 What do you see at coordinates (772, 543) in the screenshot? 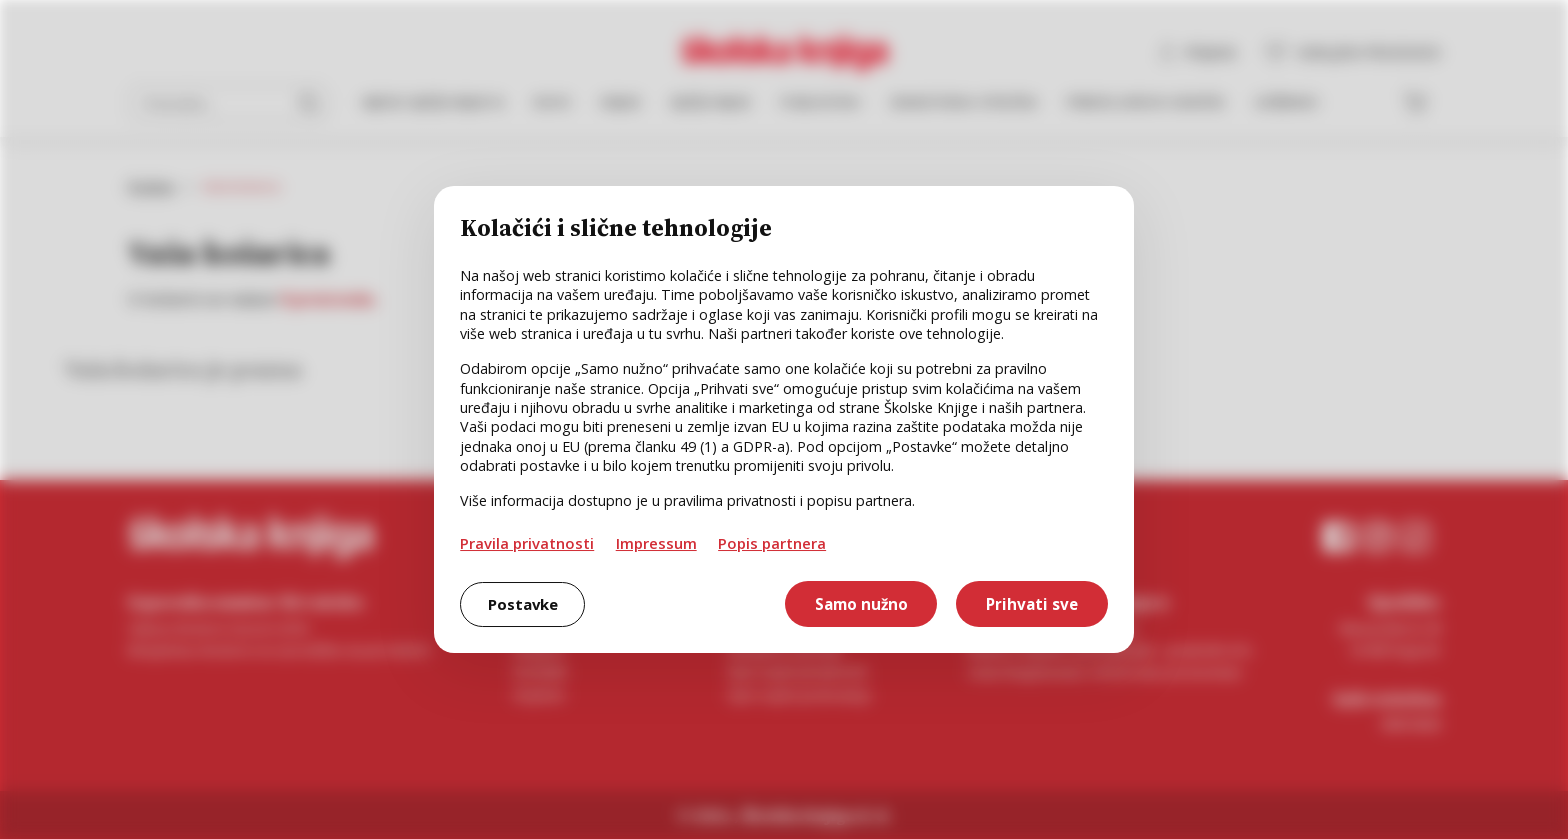
I see `Popis partnera` at bounding box center [772, 543].